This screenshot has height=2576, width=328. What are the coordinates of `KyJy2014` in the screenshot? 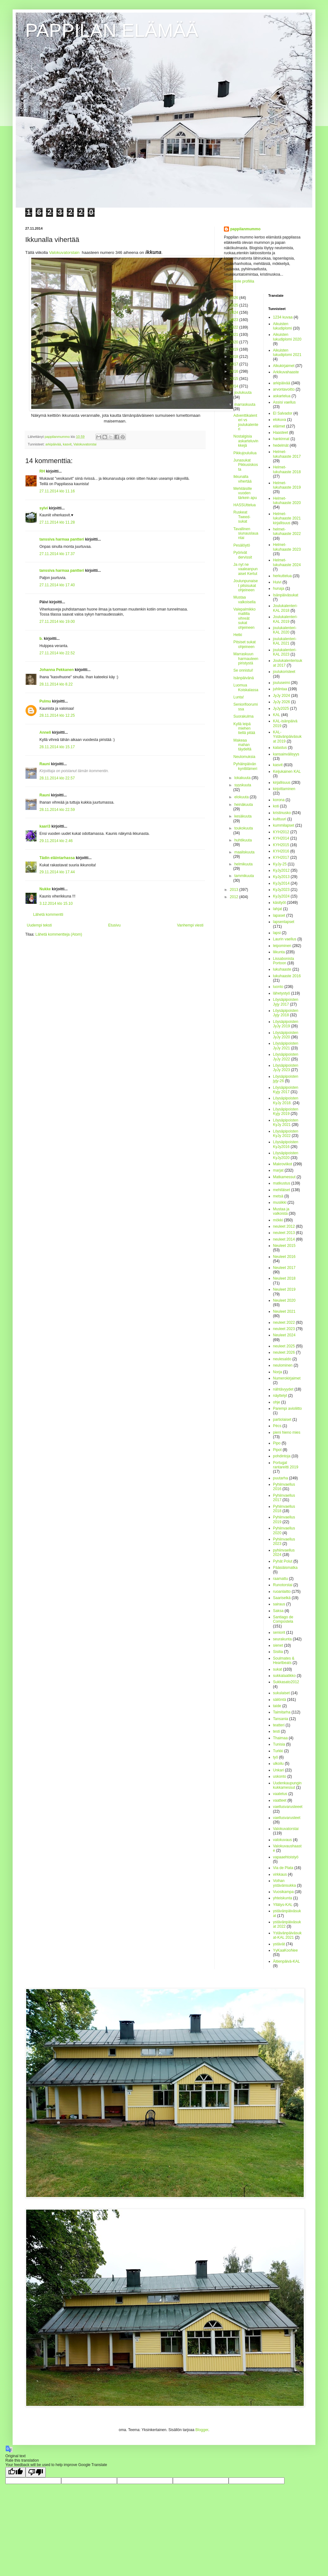 It's located at (281, 883).